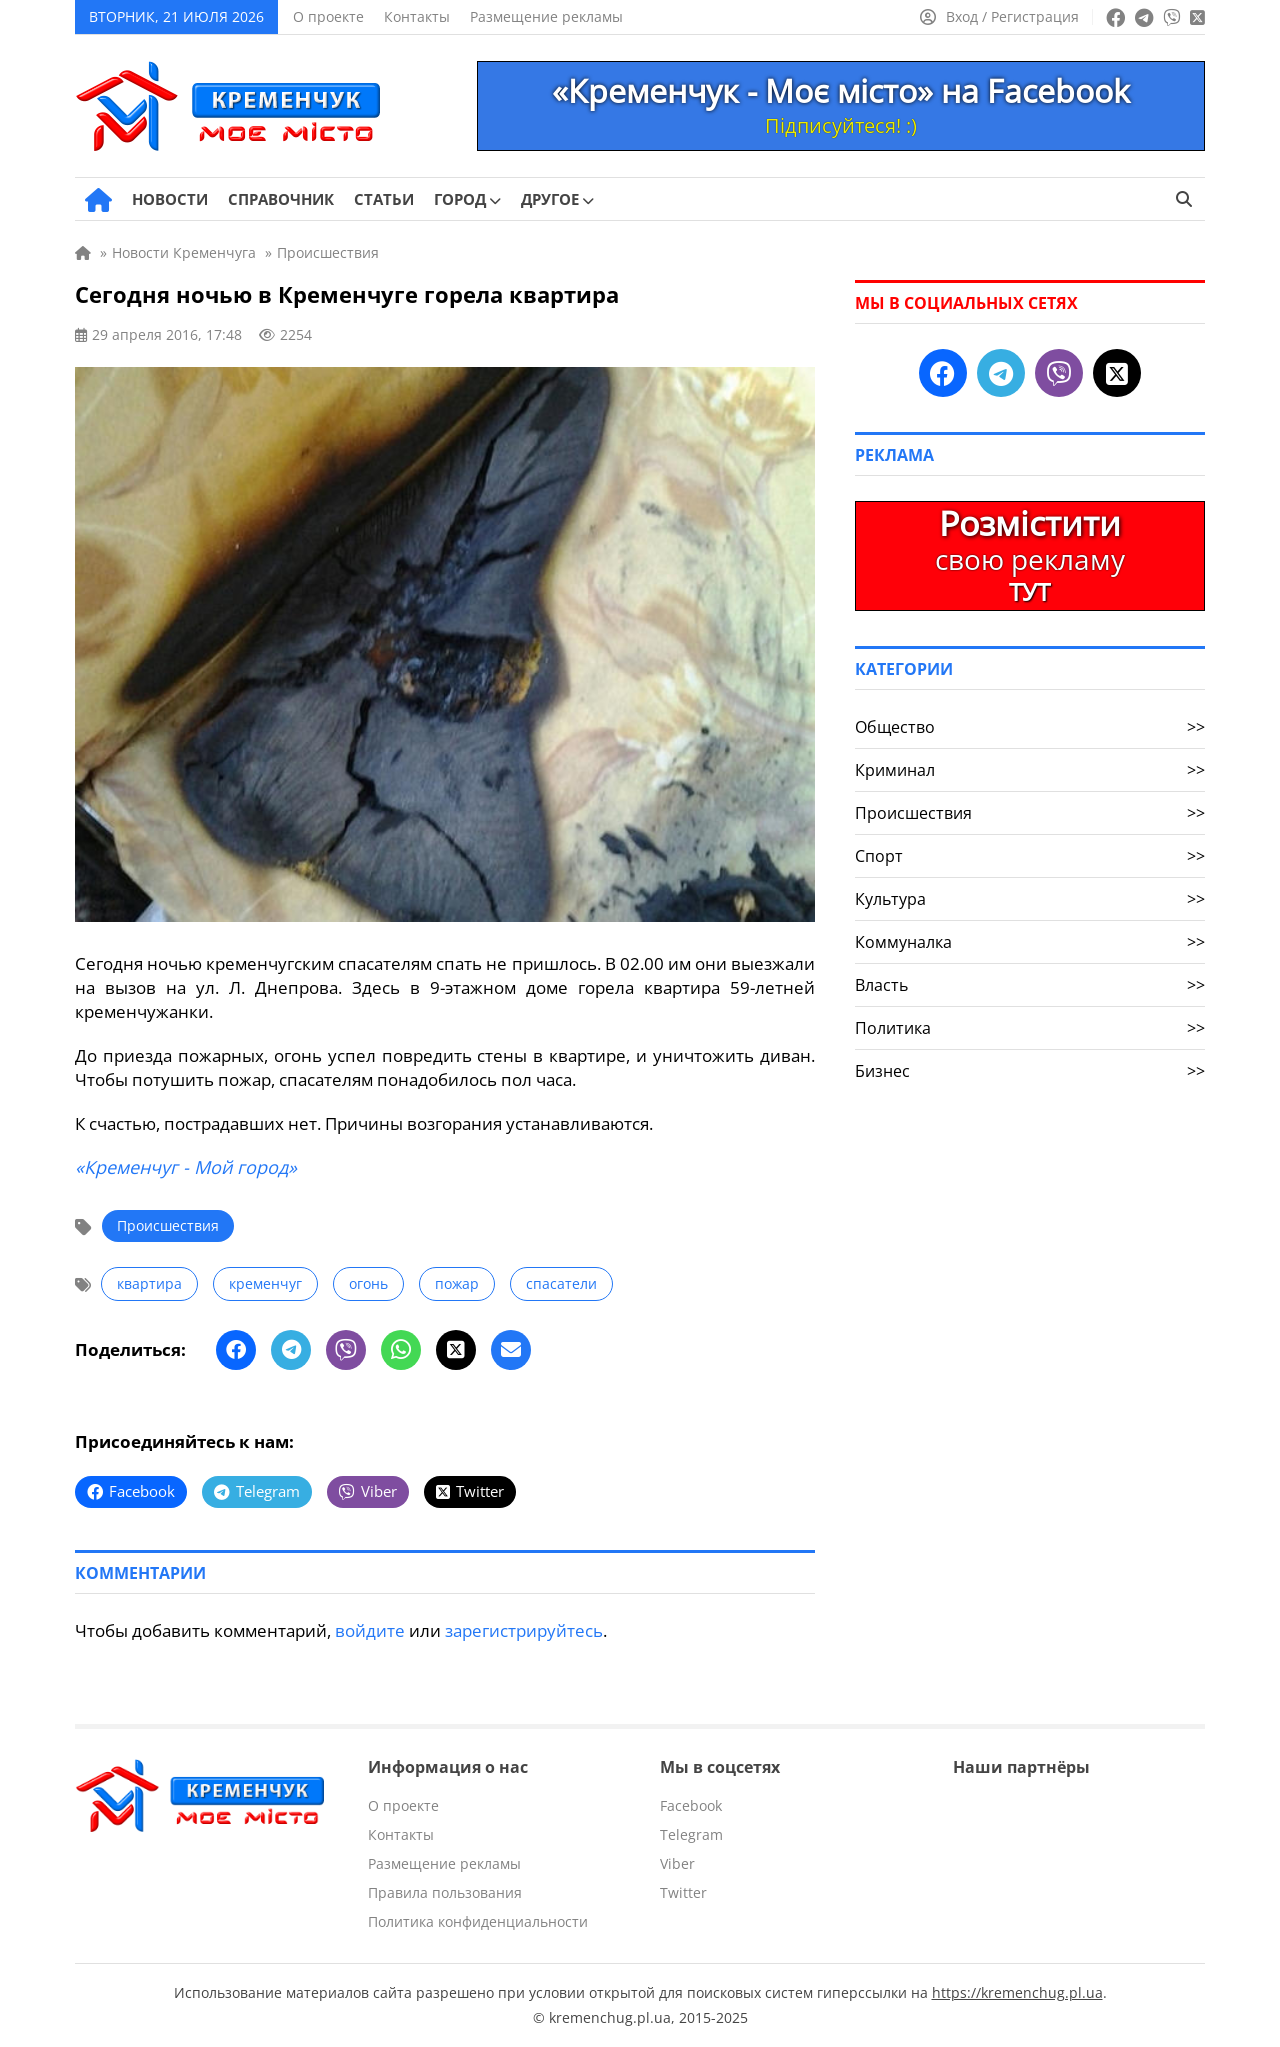 This screenshot has width=1280, height=2047. Describe the element at coordinates (1030, 899) in the screenshot. I see `Культура` at that location.